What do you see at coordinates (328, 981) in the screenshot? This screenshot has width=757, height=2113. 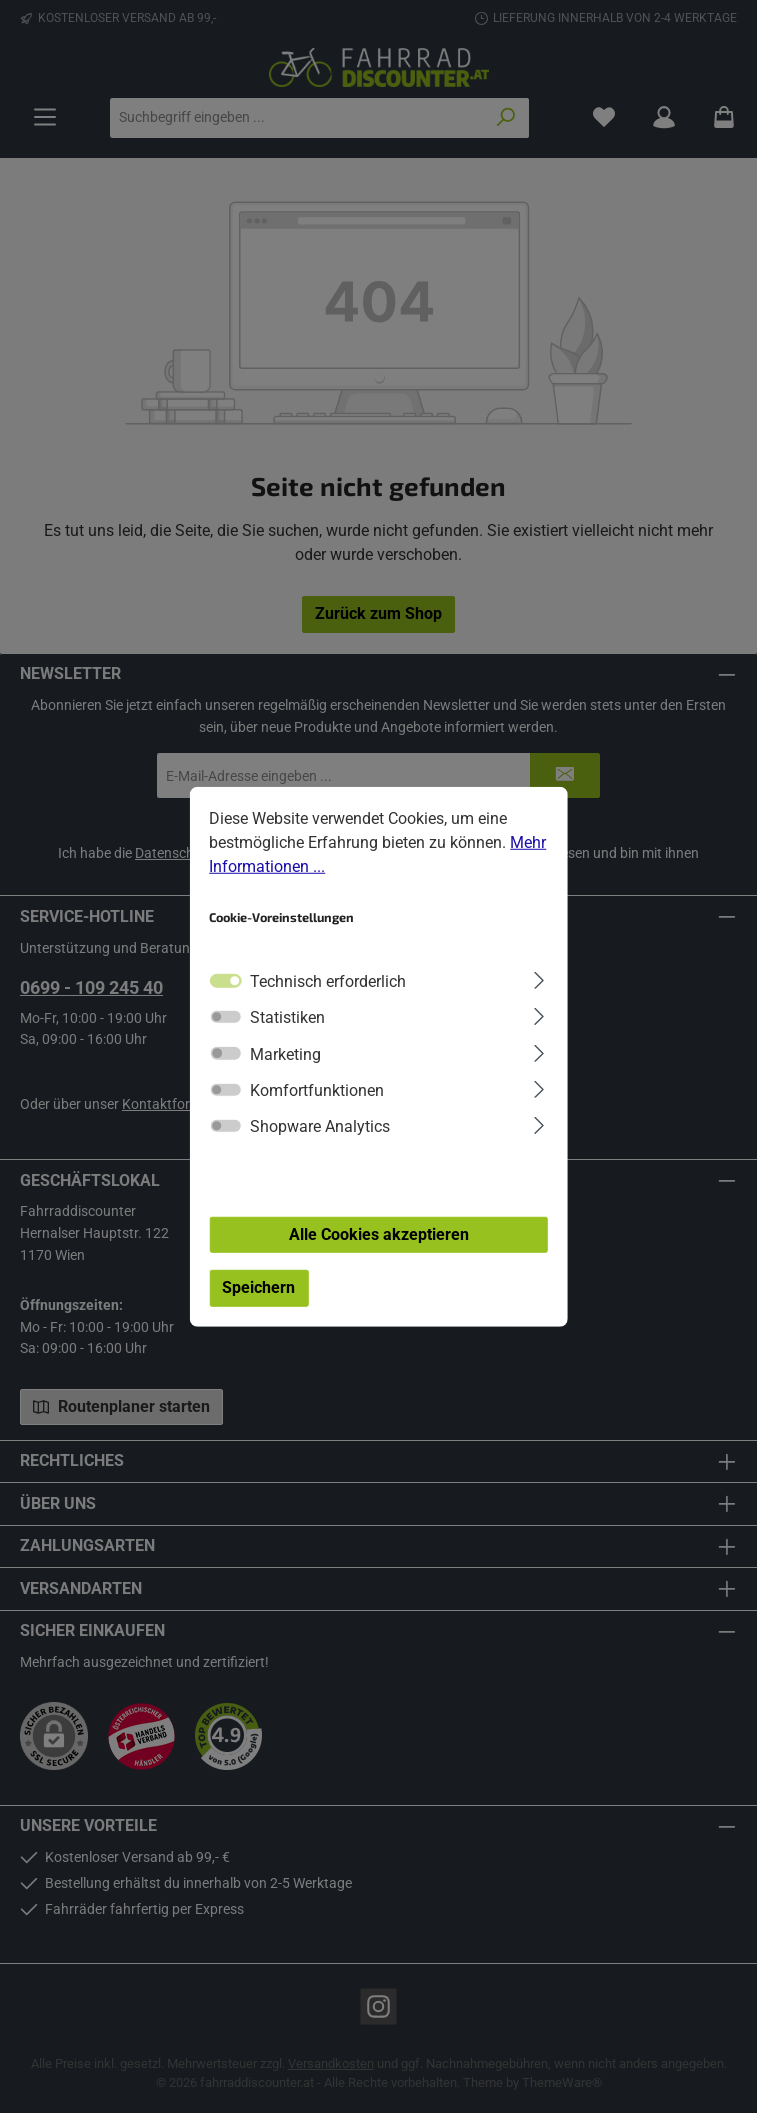 I see `Technisch erforderlich` at bounding box center [328, 981].